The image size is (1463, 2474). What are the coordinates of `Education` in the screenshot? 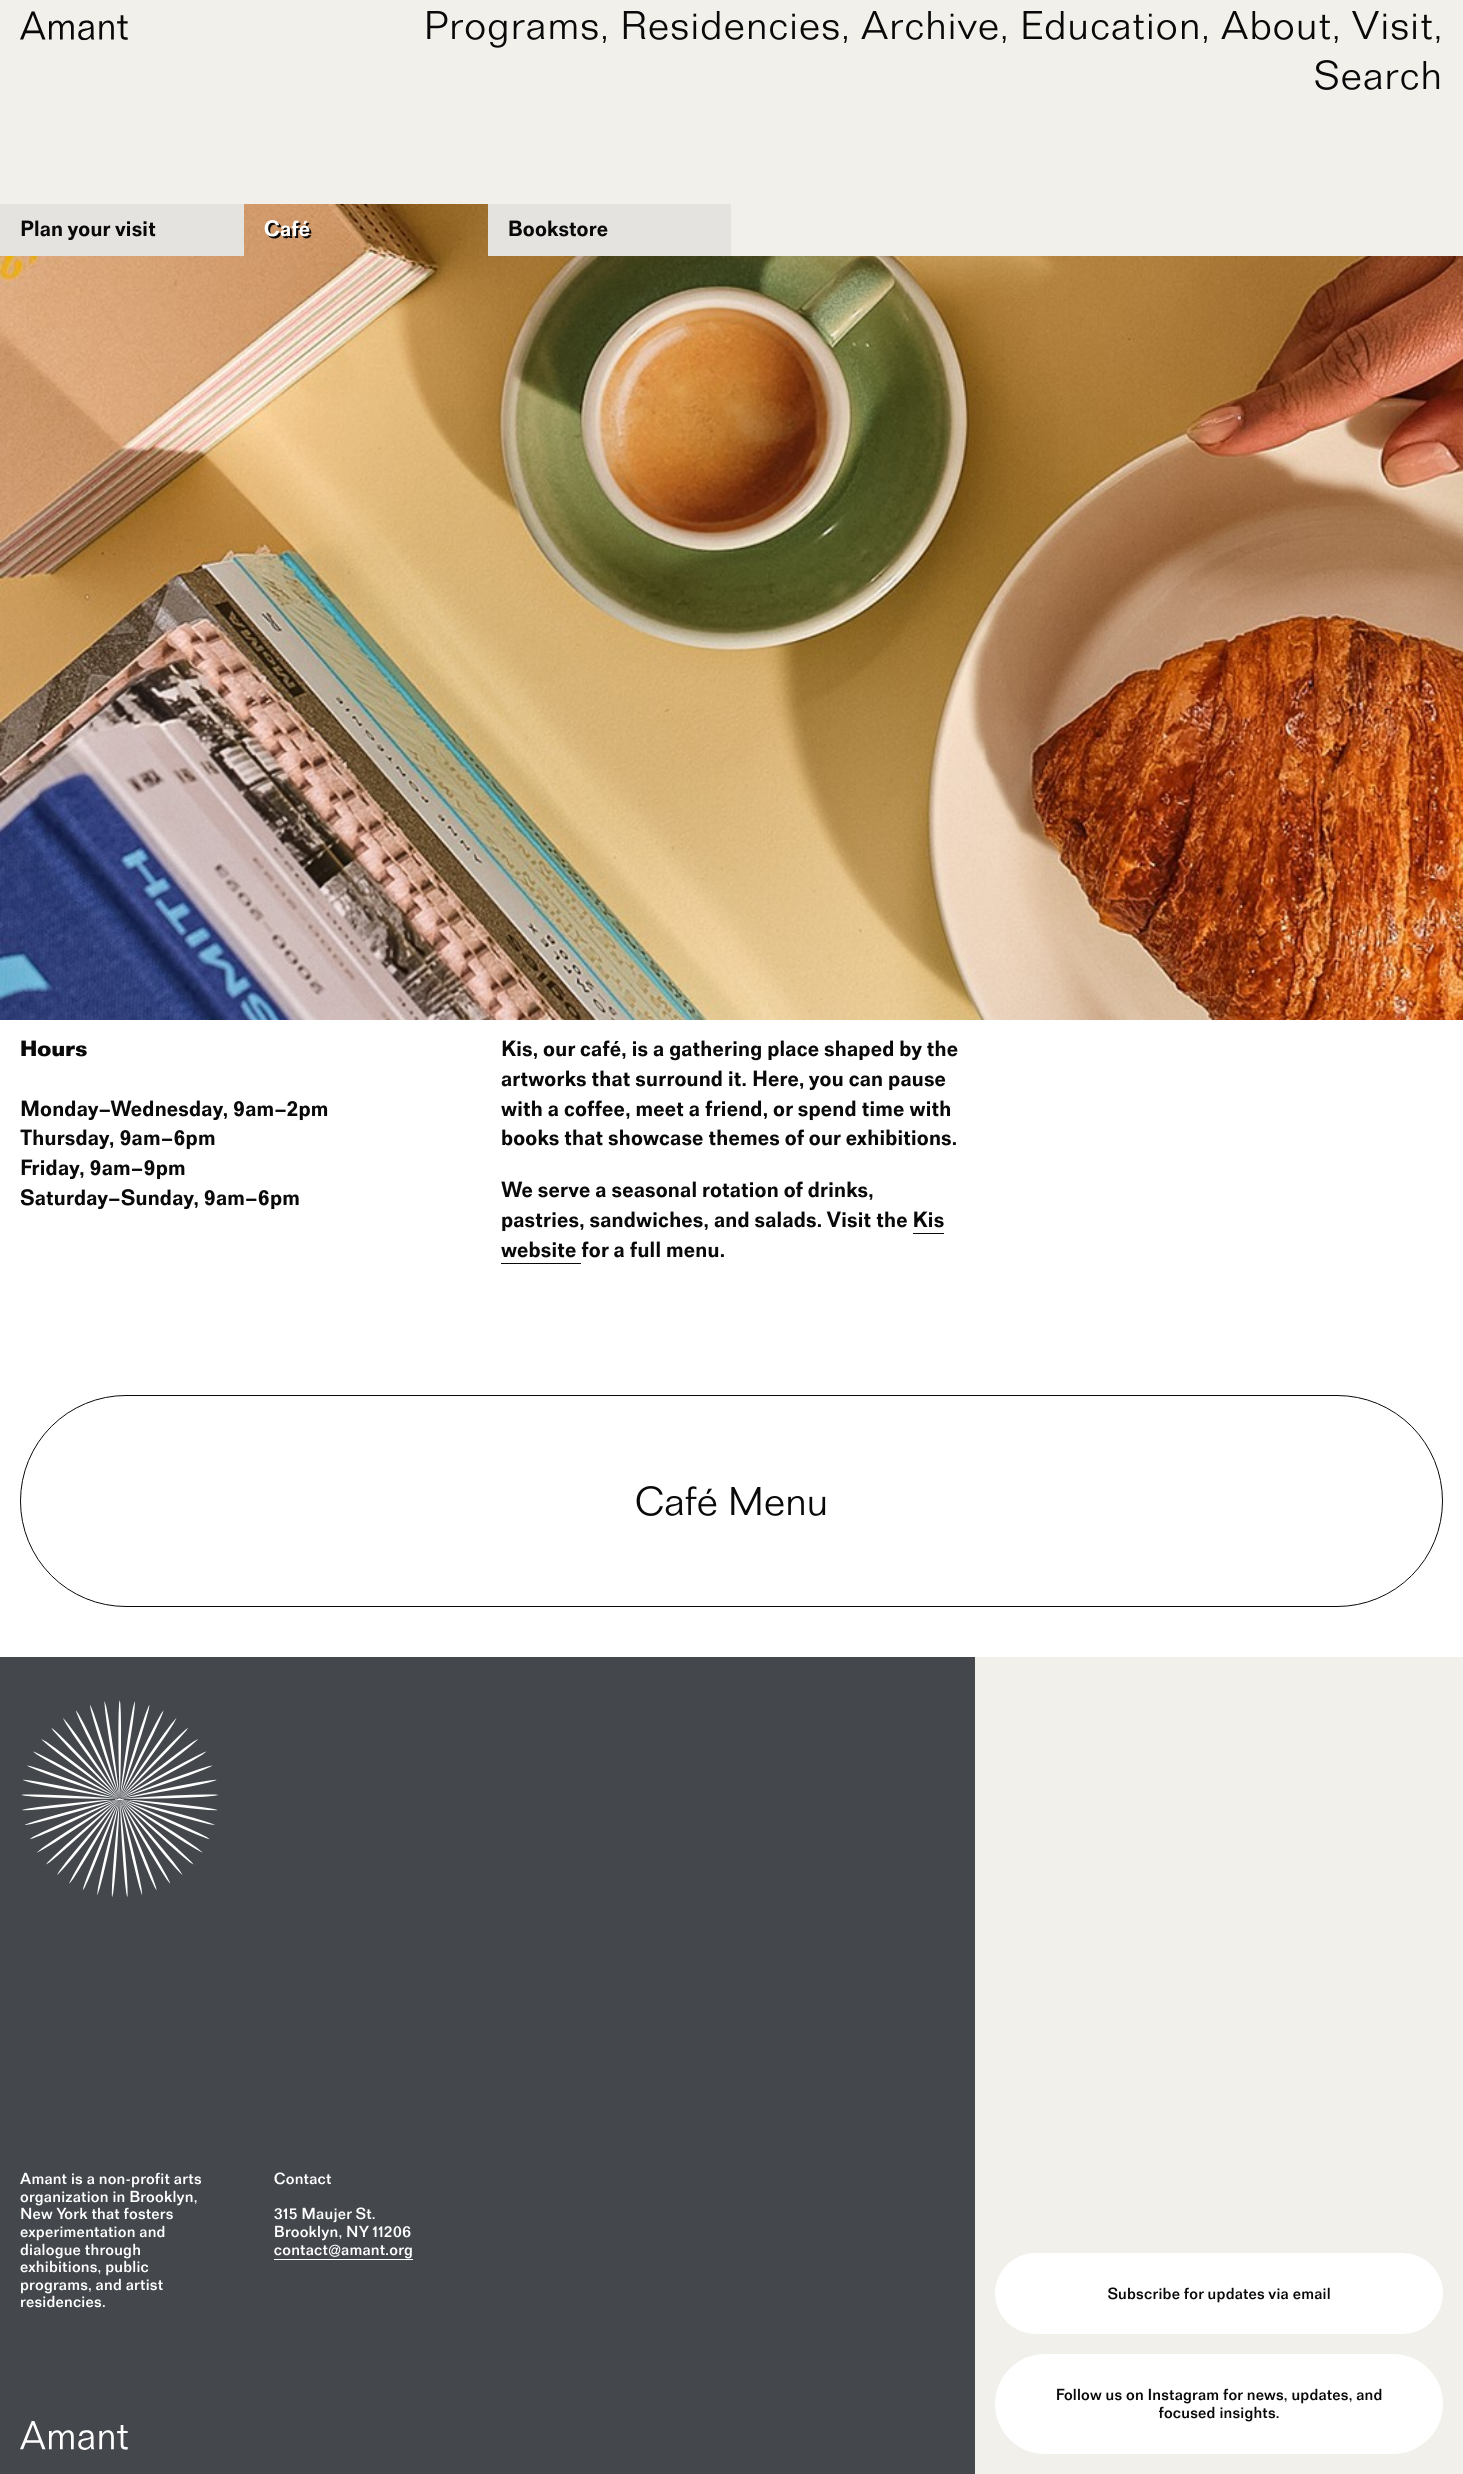 It's located at (1111, 25).